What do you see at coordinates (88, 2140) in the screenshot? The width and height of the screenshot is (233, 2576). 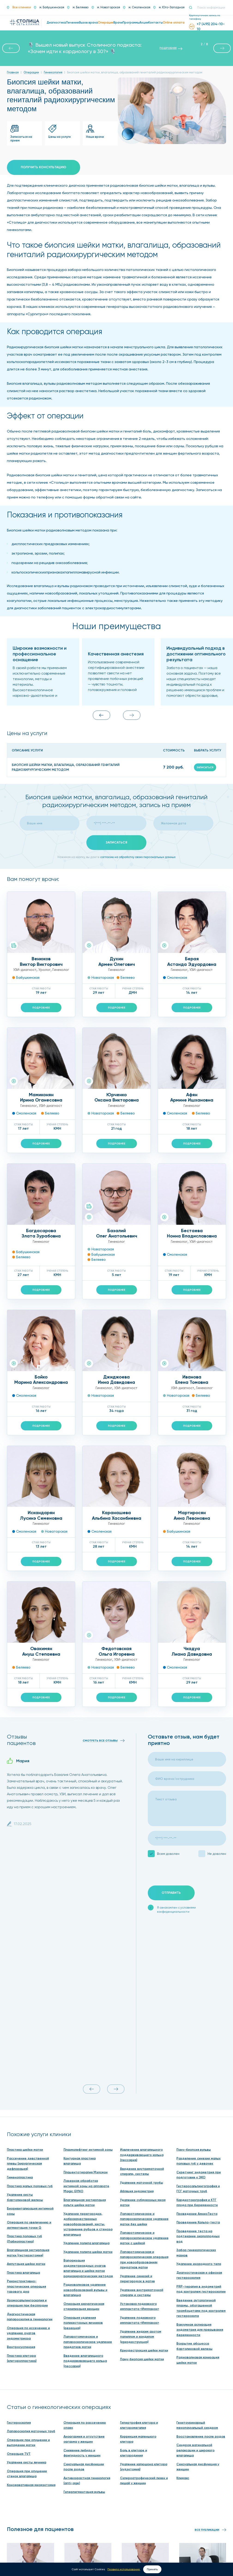 I see `Удаление полипа шейки матки` at bounding box center [88, 2140].